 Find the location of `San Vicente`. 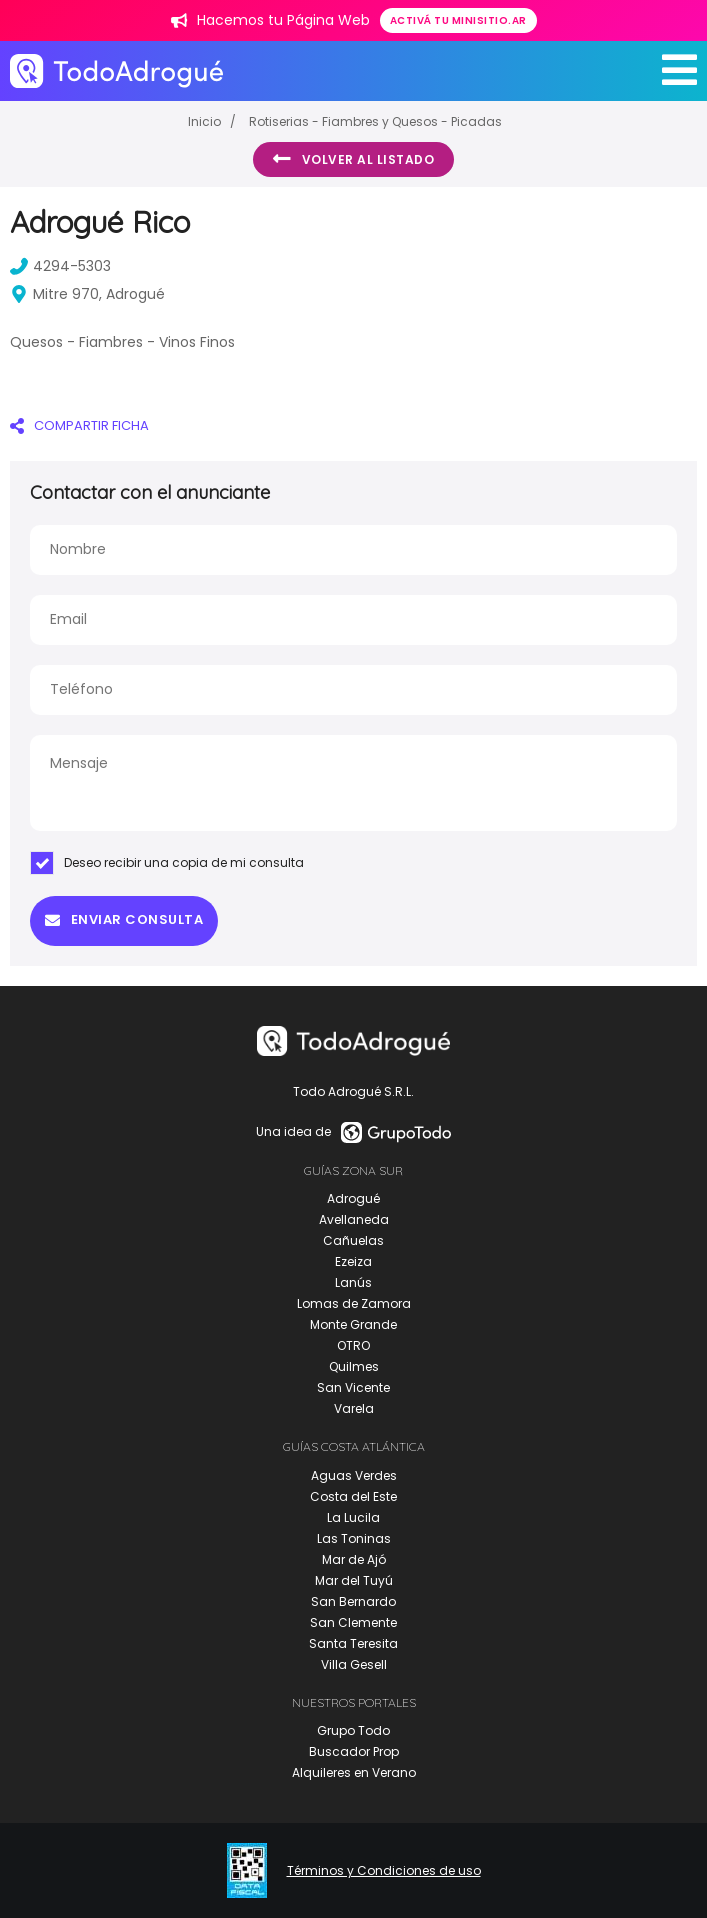

San Vicente is located at coordinates (353, 1387).